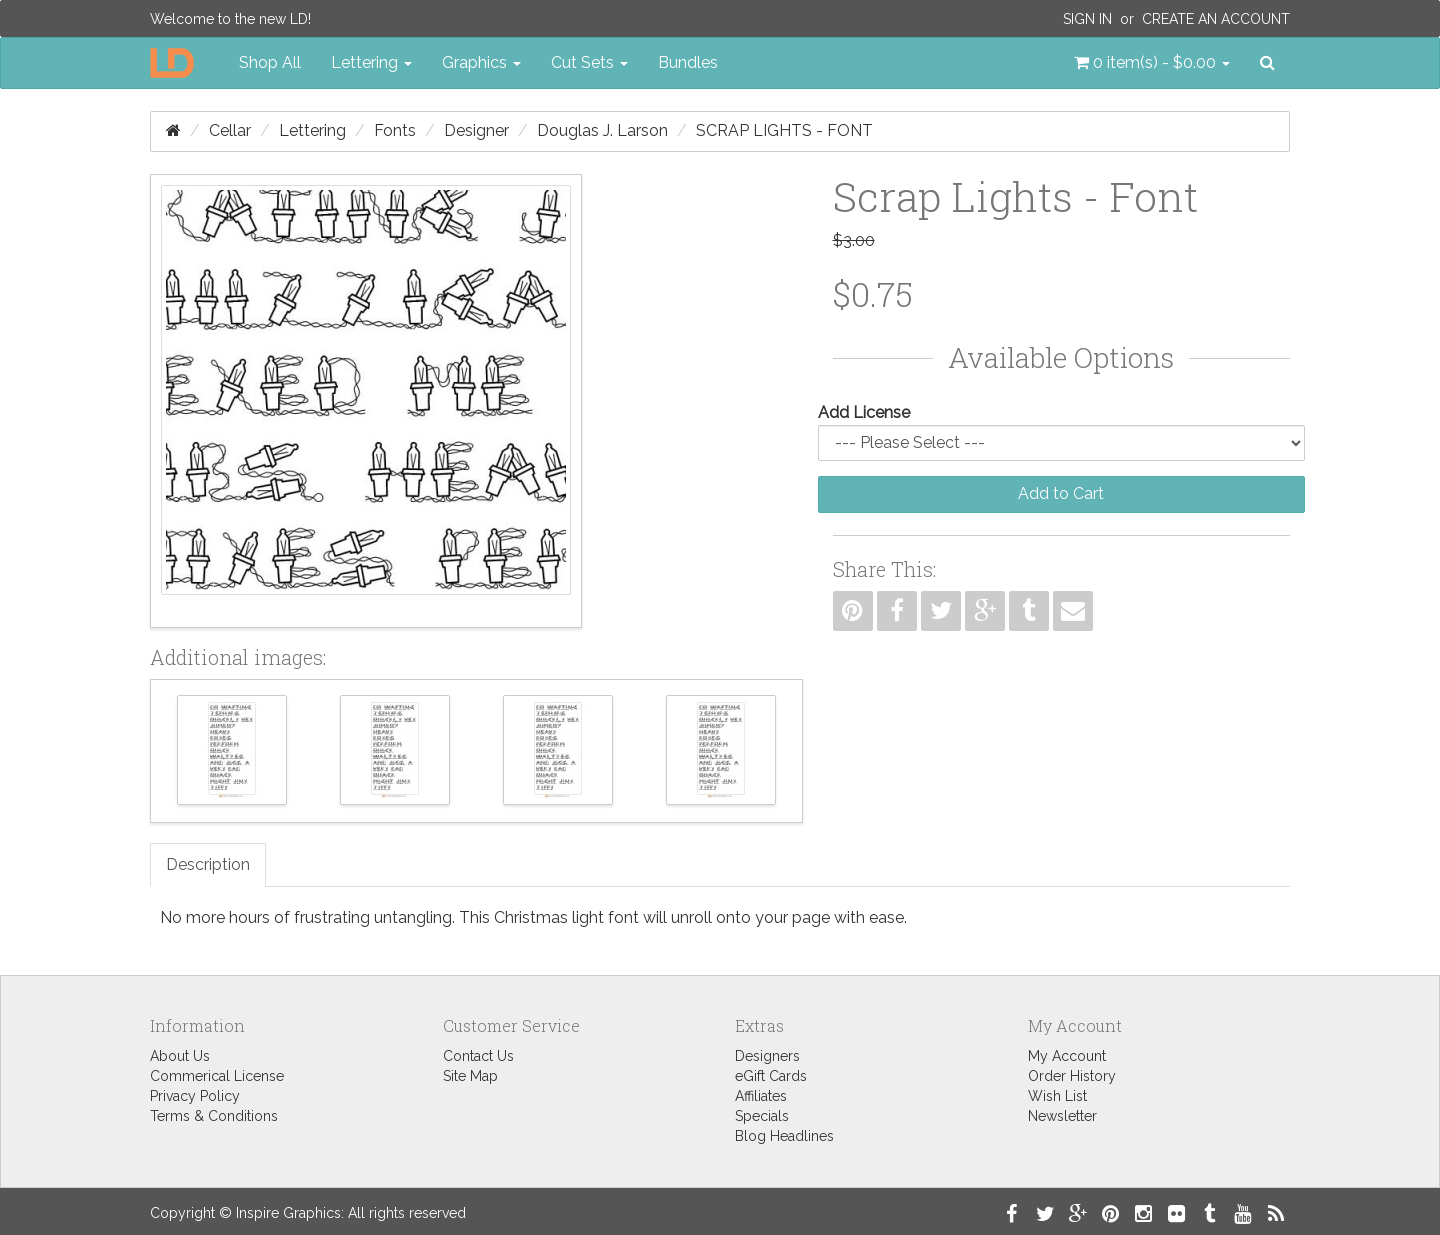  What do you see at coordinates (784, 130) in the screenshot?
I see `Scrap Lights - Font` at bounding box center [784, 130].